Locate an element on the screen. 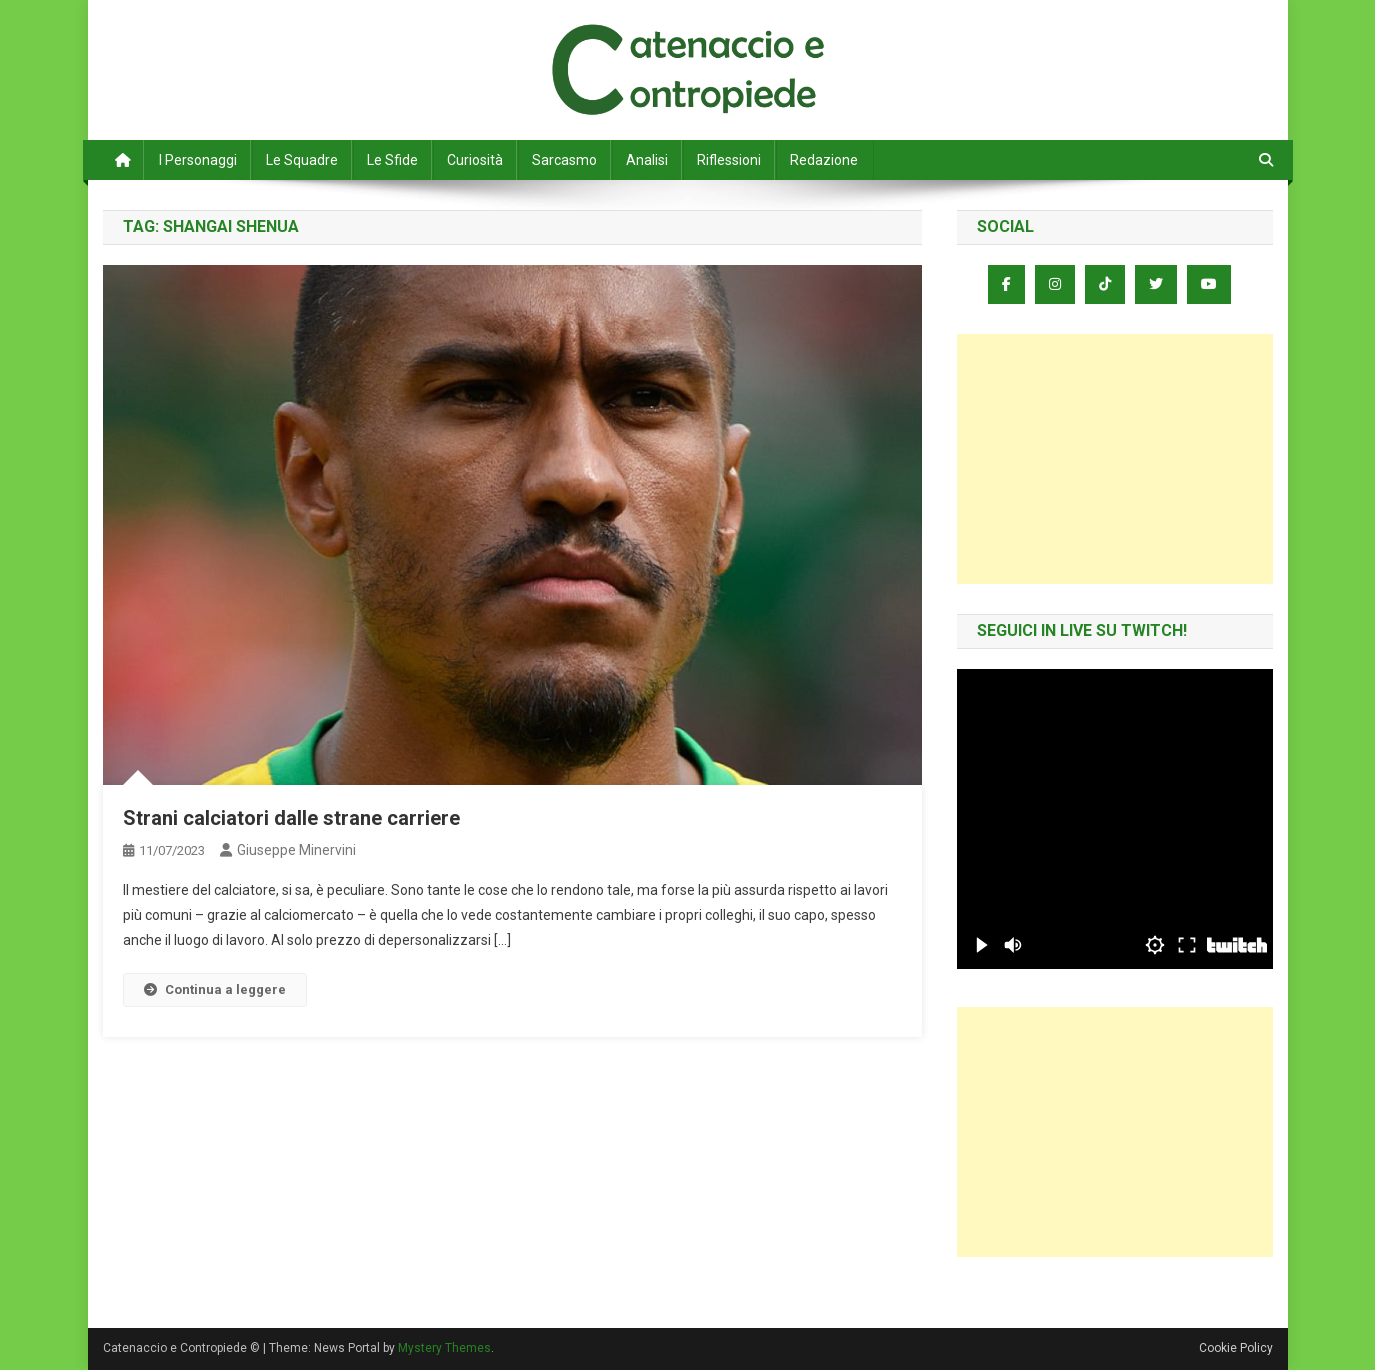 Image resolution: width=1375 pixels, height=1370 pixels. I Personaggi is located at coordinates (198, 160).